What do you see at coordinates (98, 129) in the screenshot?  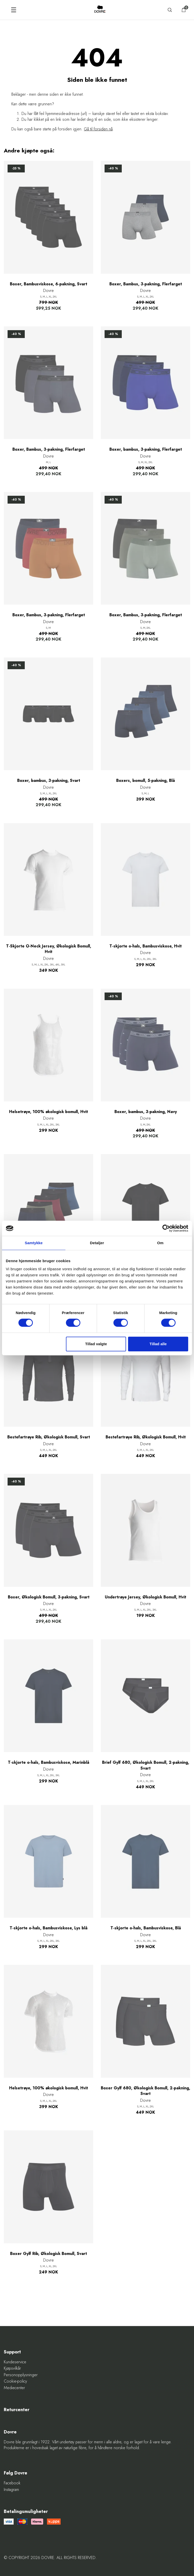 I see `Gå til forsiden nå` at bounding box center [98, 129].